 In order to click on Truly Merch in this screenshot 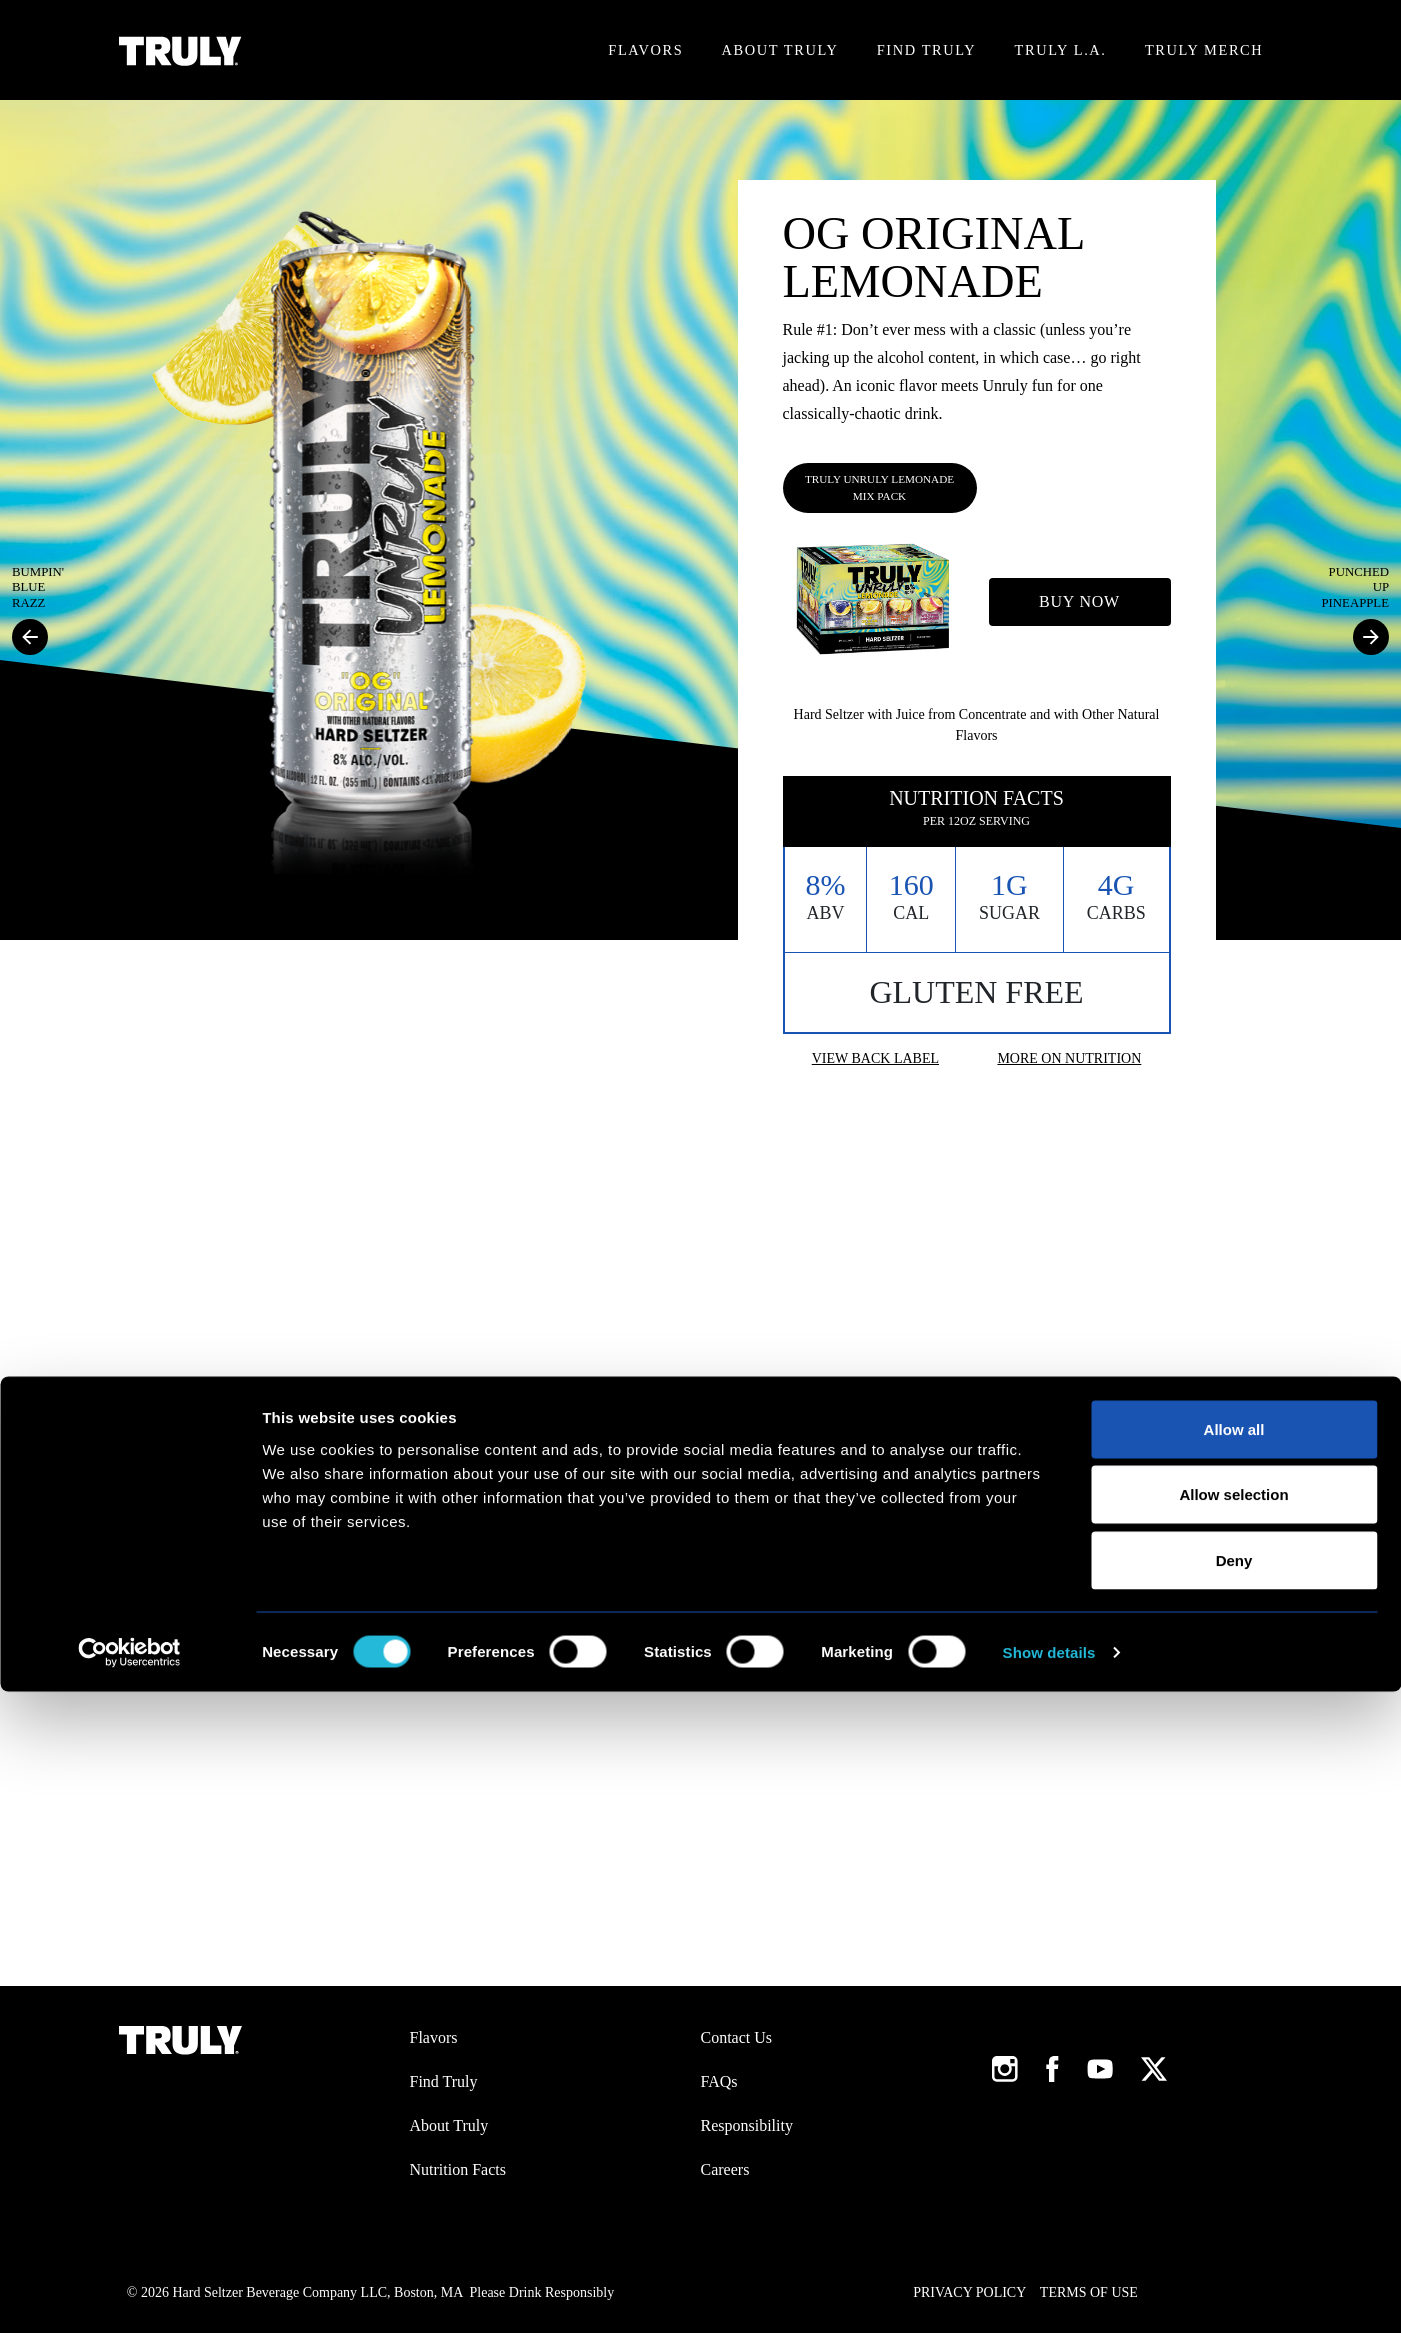, I will do `click(1204, 50)`.